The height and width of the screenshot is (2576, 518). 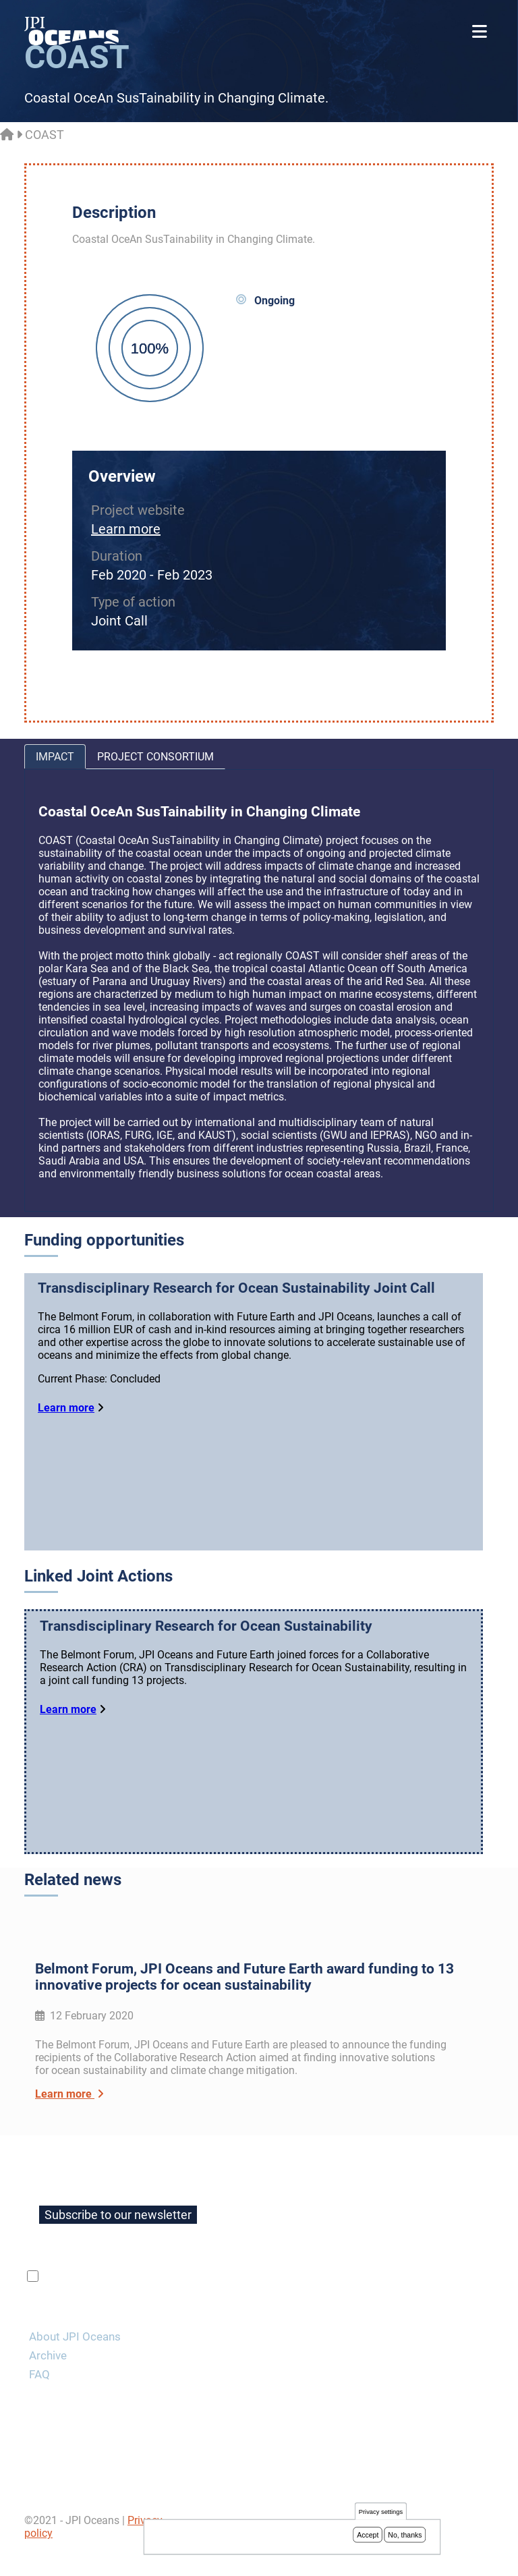 I want to click on Learn more, so click(x=126, y=529).